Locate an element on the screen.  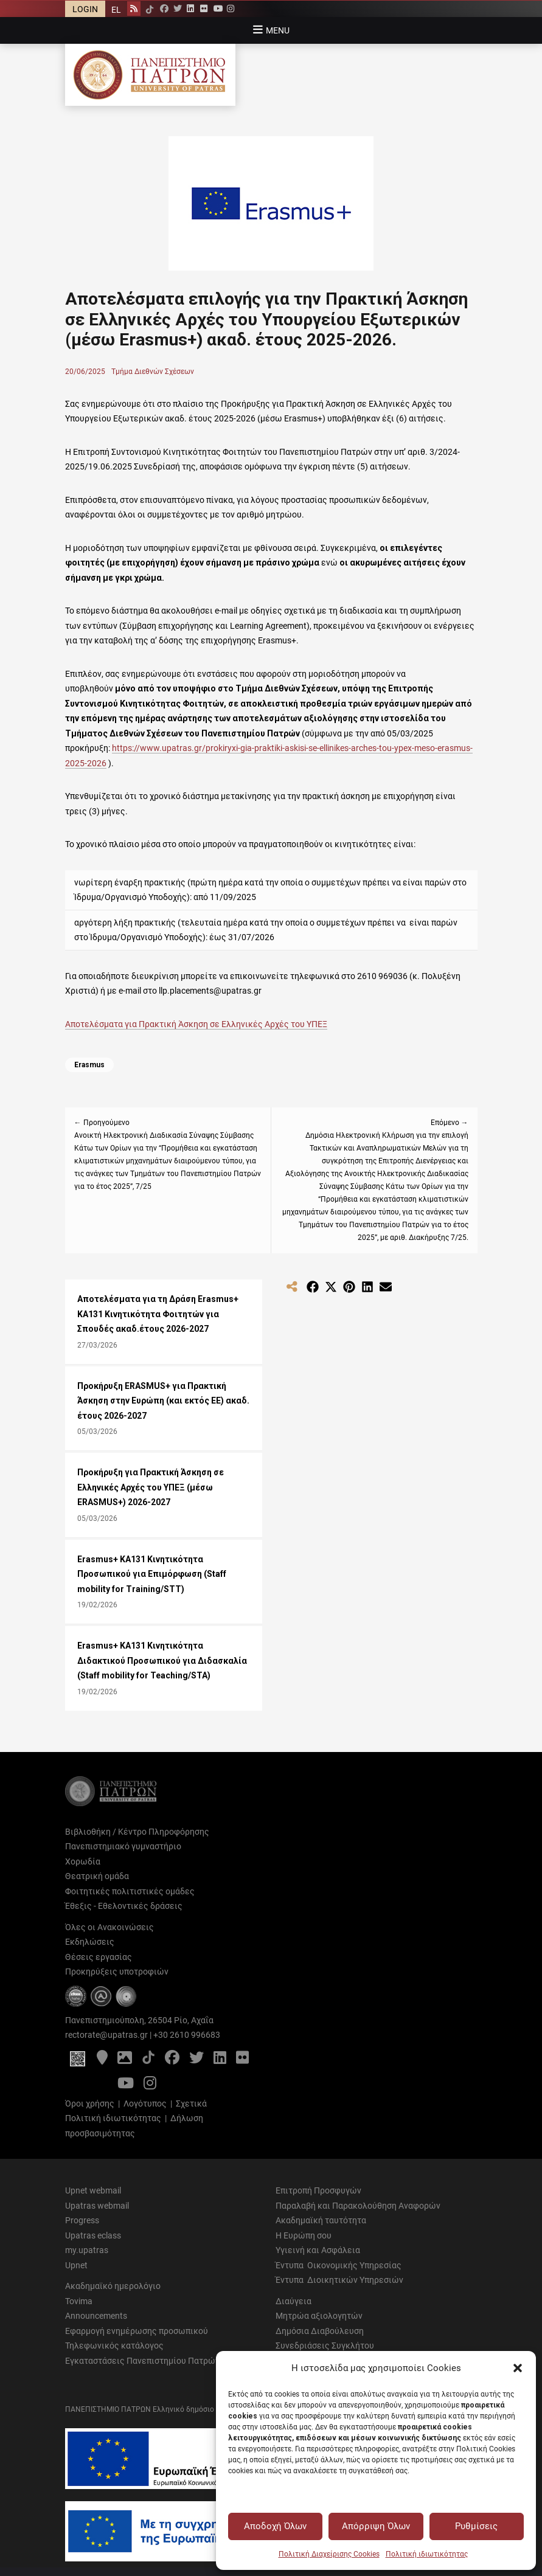
Tovima is located at coordinates (78, 2301).